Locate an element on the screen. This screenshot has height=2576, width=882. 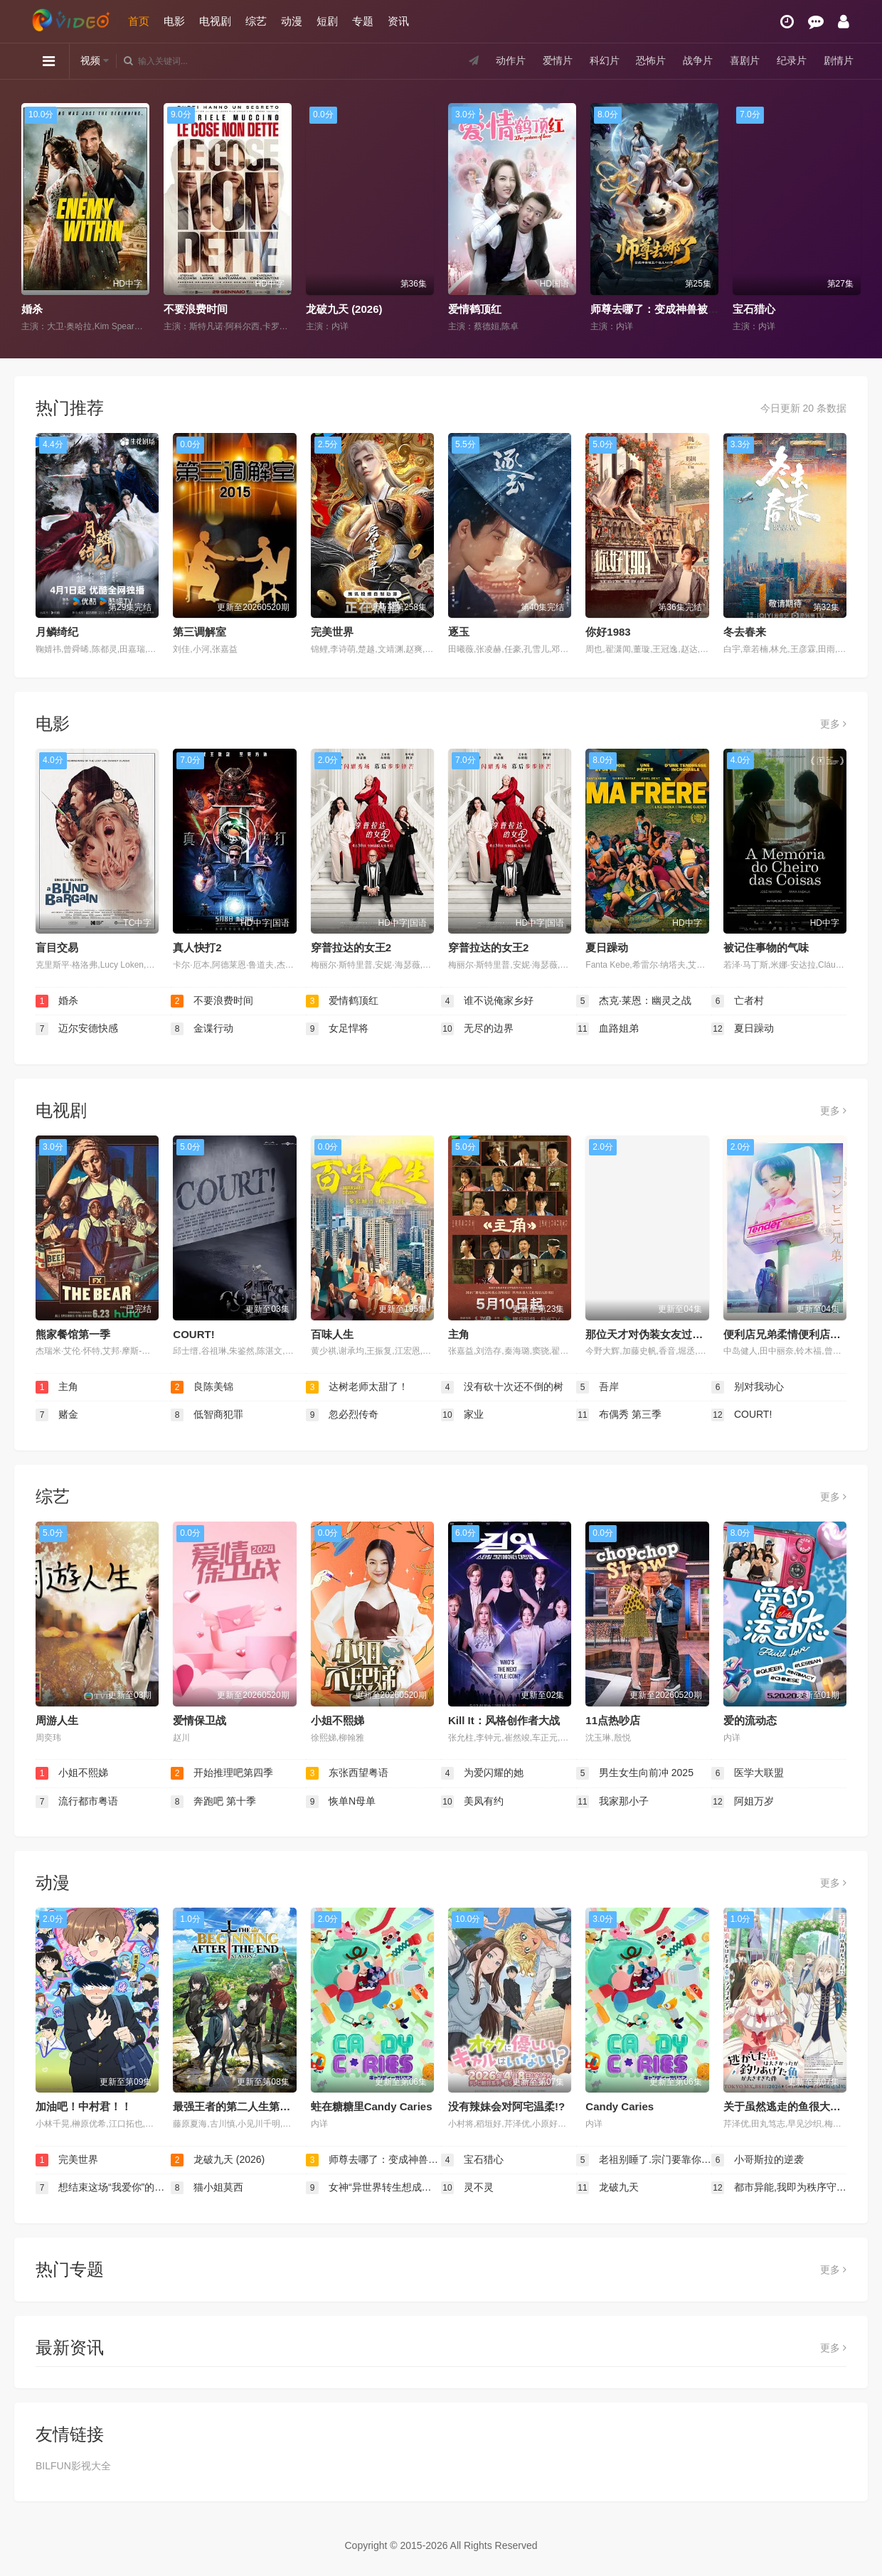
医学大联盟 is located at coordinates (747, 1773).